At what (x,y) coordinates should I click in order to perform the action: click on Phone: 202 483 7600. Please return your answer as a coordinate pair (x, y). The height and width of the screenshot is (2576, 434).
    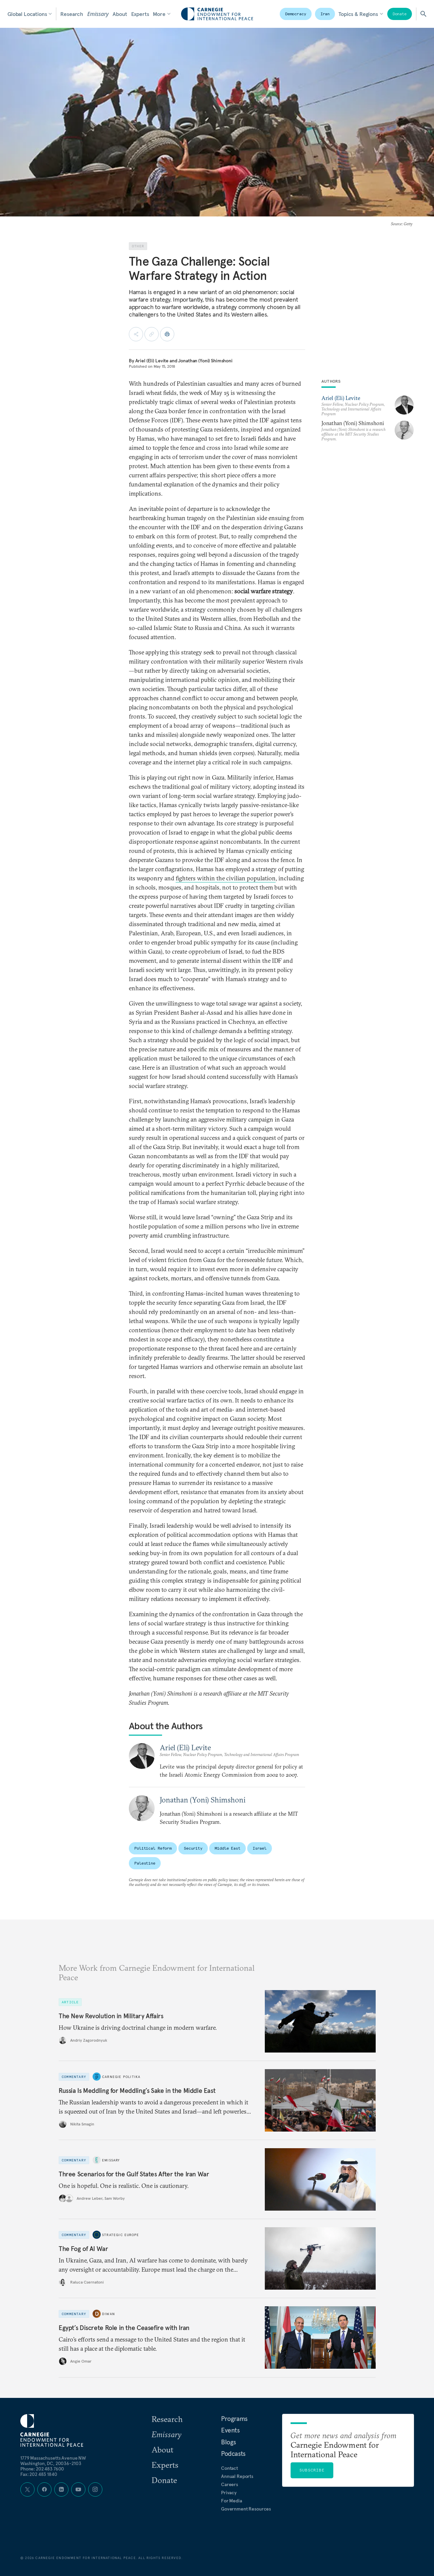
    Looking at the image, I should click on (42, 2469).